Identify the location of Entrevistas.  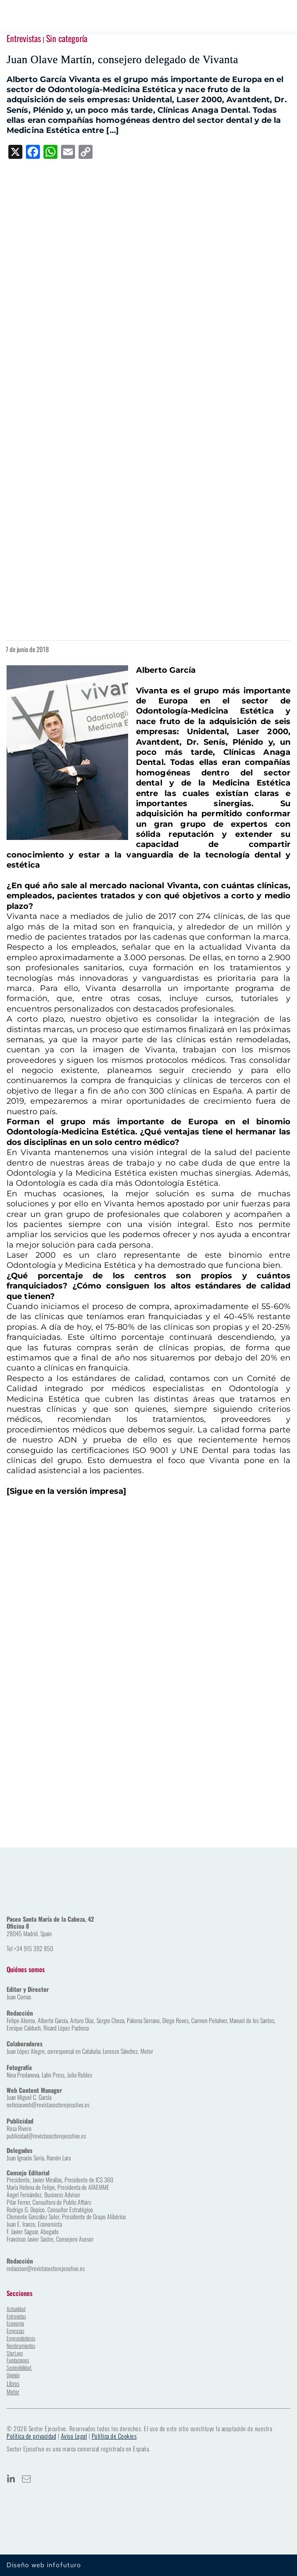
(24, 38).